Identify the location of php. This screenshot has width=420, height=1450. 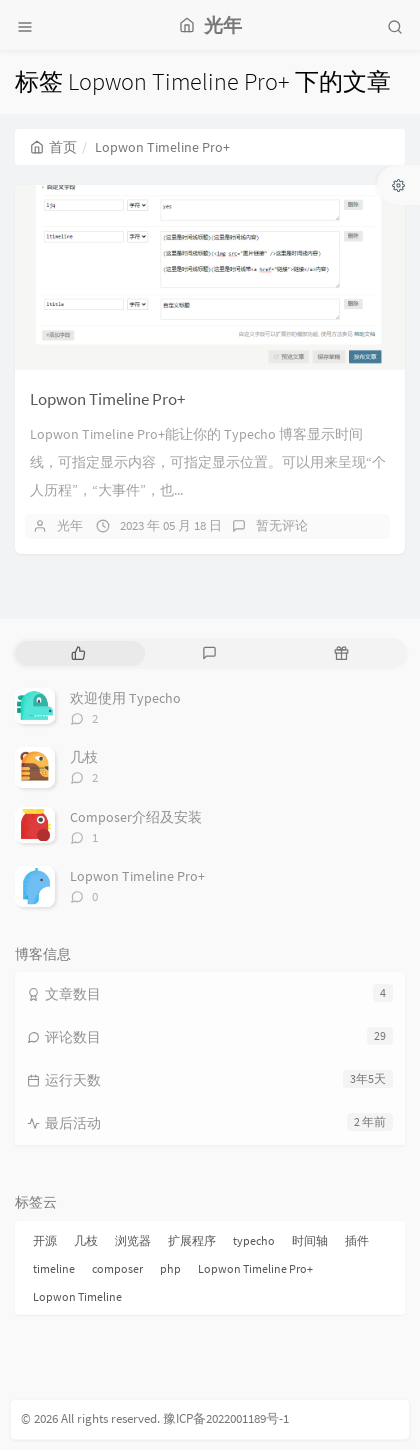
(170, 1268).